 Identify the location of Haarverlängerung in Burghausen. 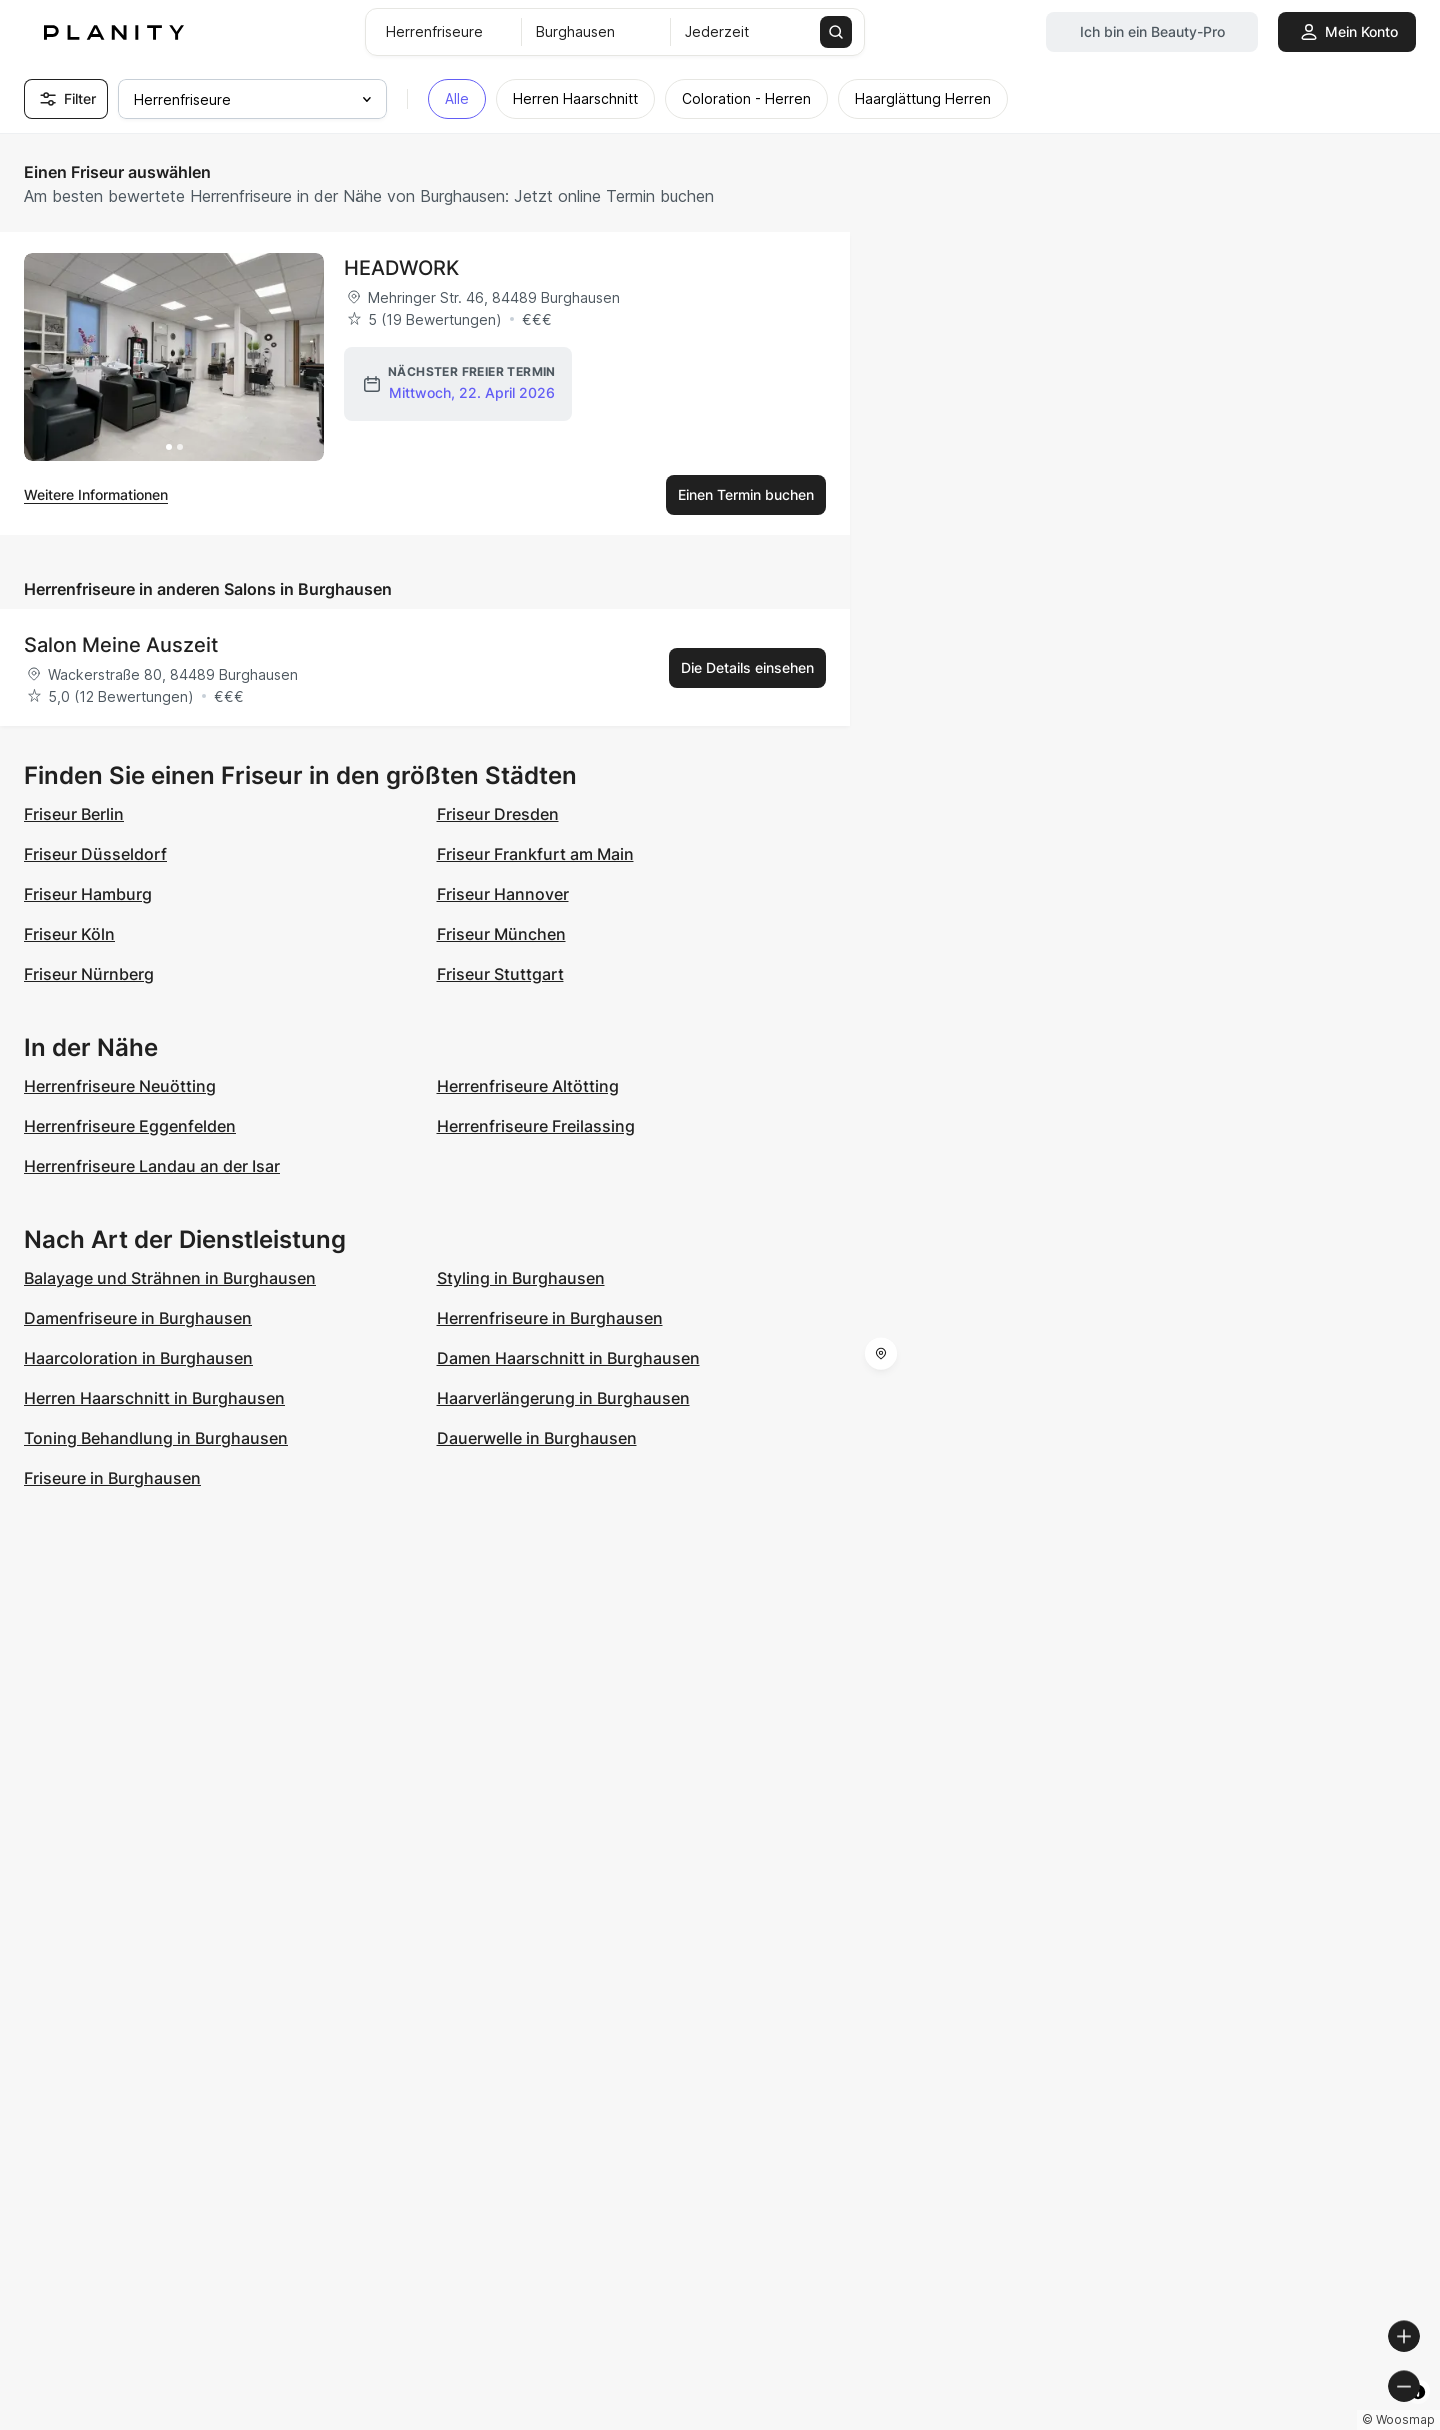
(563, 1398).